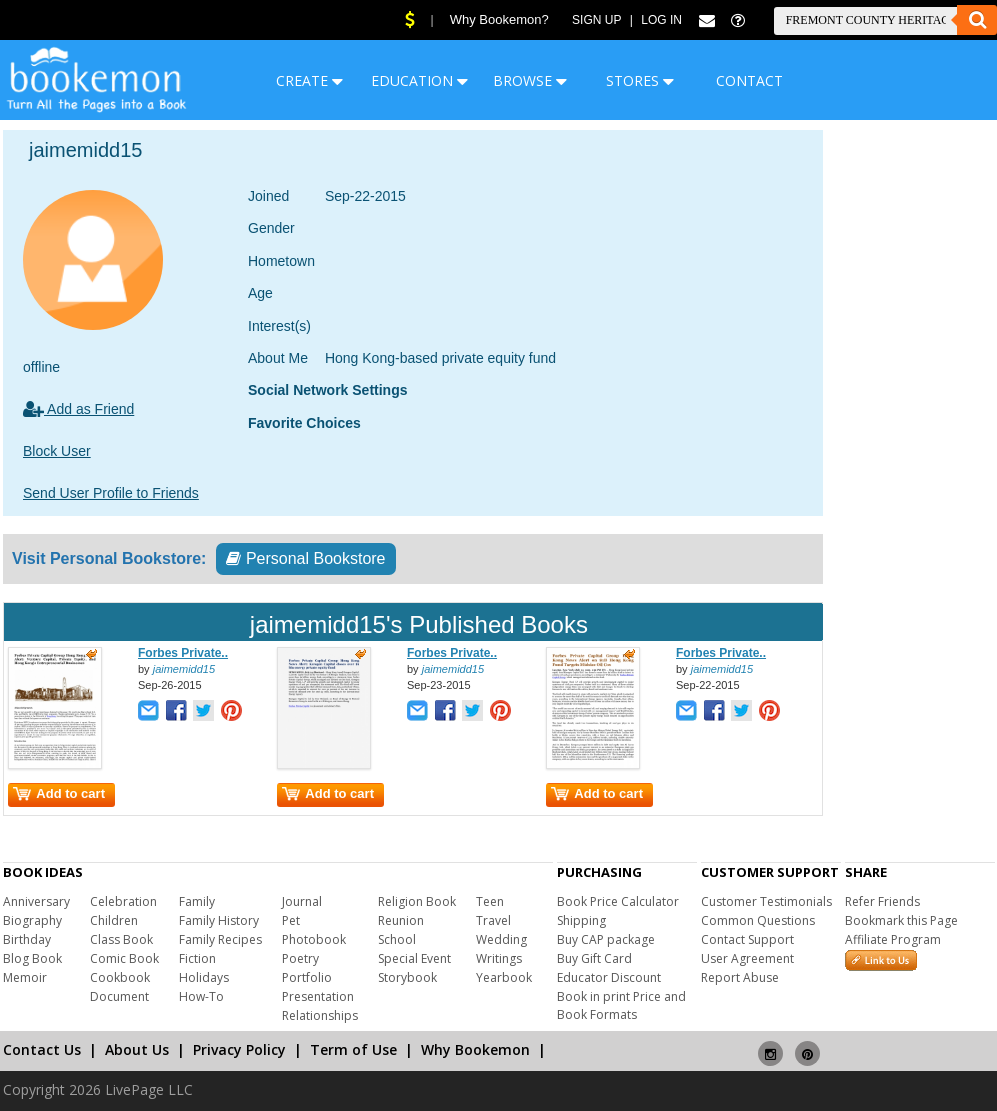 This screenshot has height=1111, width=997. I want to click on Birthday, so click(27, 939).